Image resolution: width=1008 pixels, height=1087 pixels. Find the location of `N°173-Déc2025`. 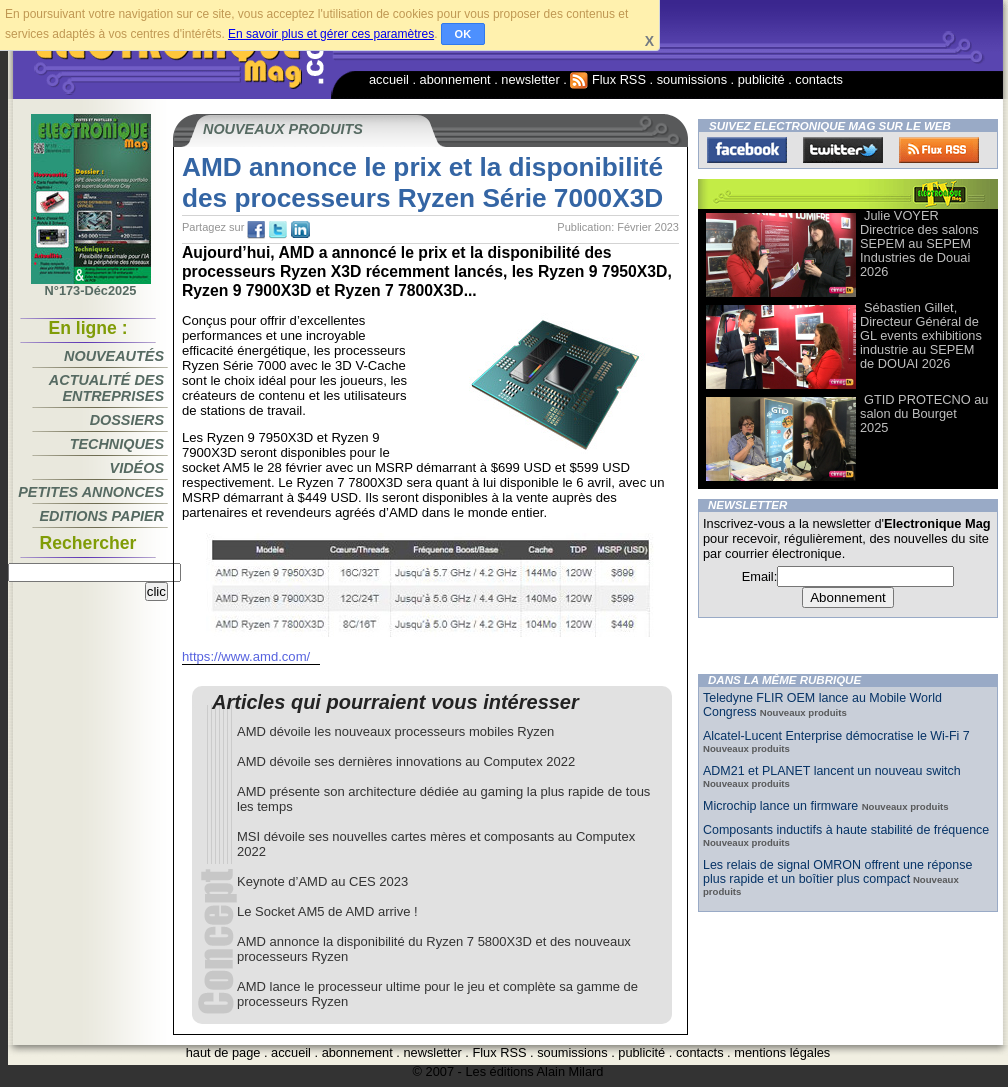

N°173-Déc2025 is located at coordinates (91, 285).